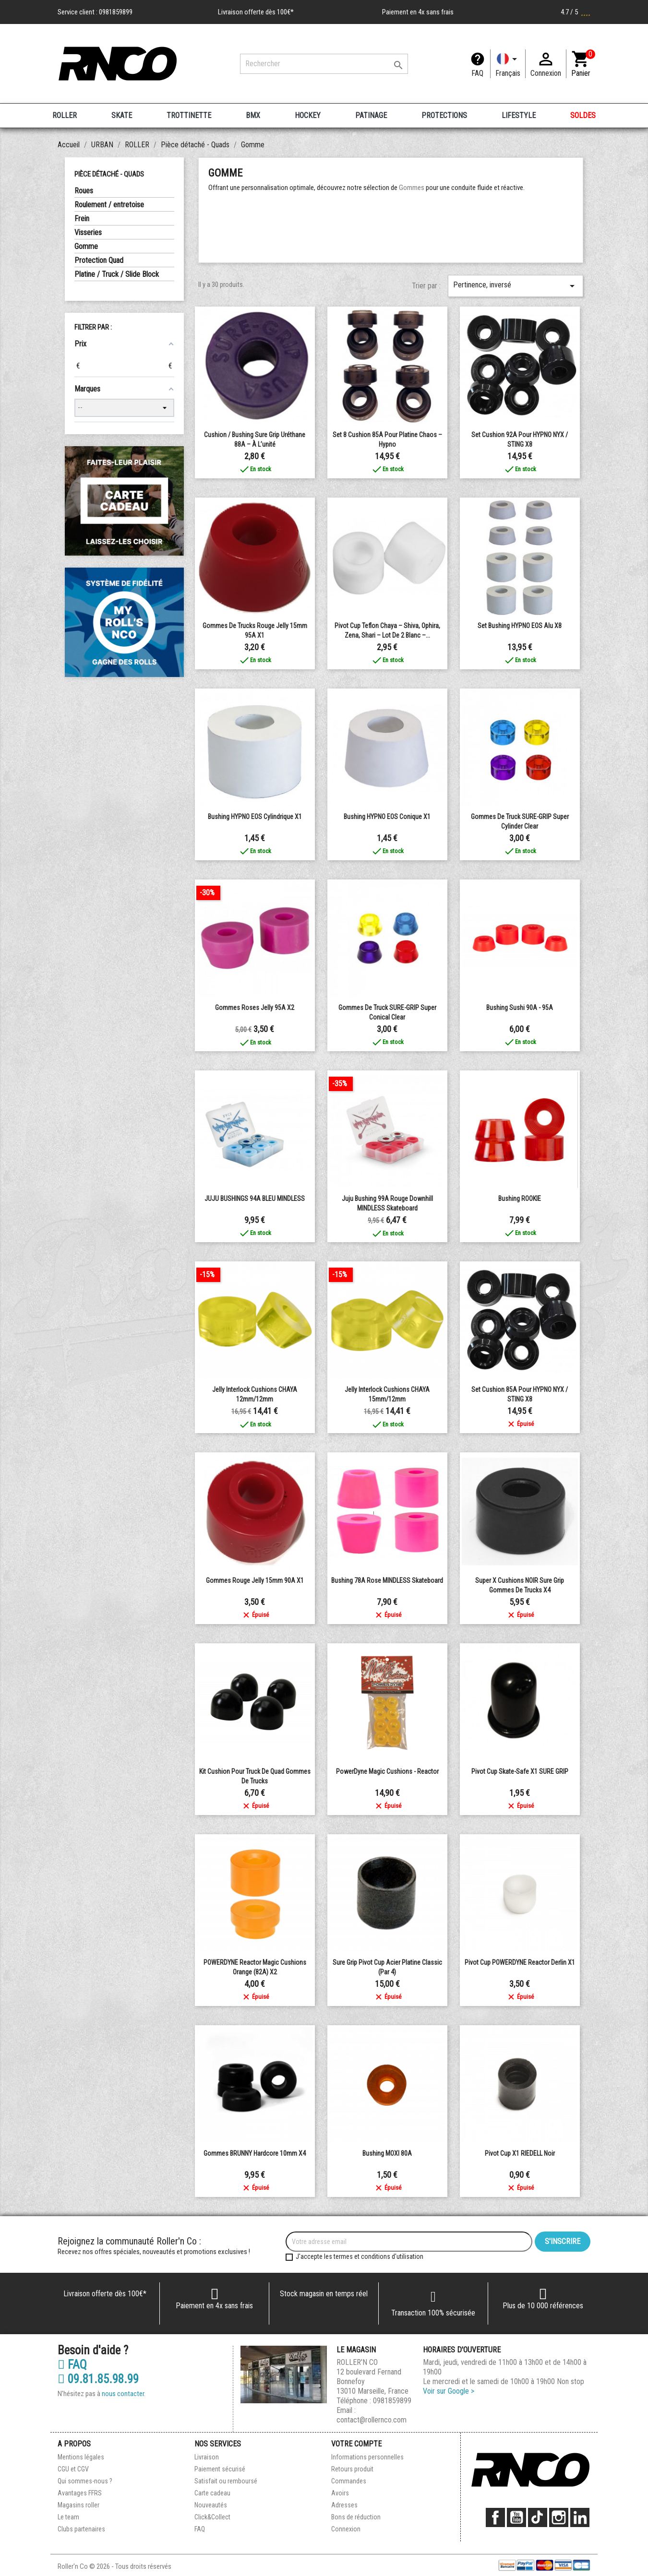 The width and height of the screenshot is (648, 2576). I want to click on SKATE, so click(121, 115).